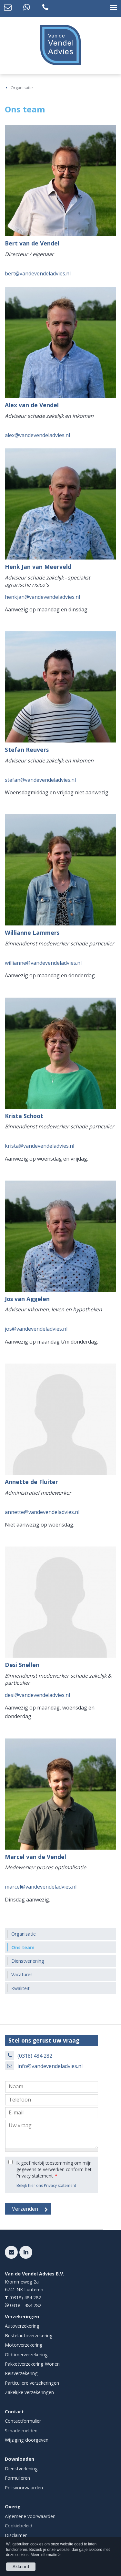 This screenshot has width=121, height=2576. Describe the element at coordinates (37, 1695) in the screenshot. I see `desi@vandevendeladvies.nl` at that location.